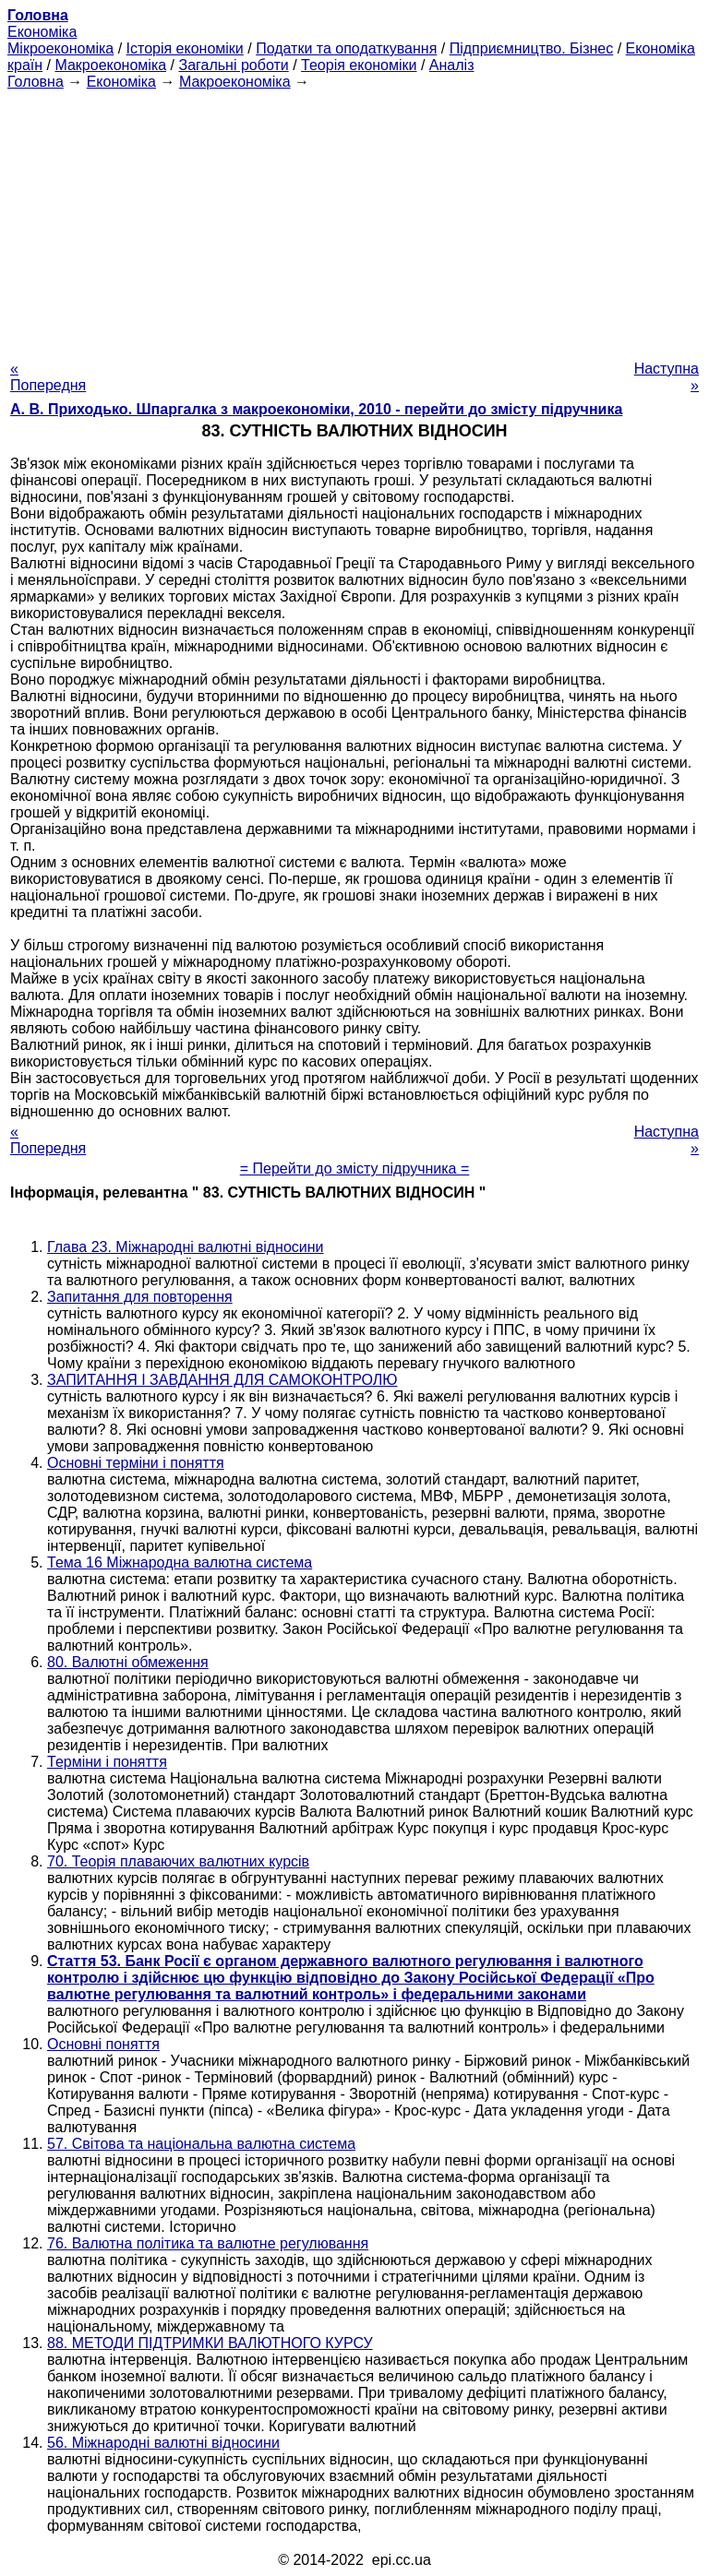 The height and width of the screenshot is (2576, 709). What do you see at coordinates (110, 65) in the screenshot?
I see `Макроекономіка` at bounding box center [110, 65].